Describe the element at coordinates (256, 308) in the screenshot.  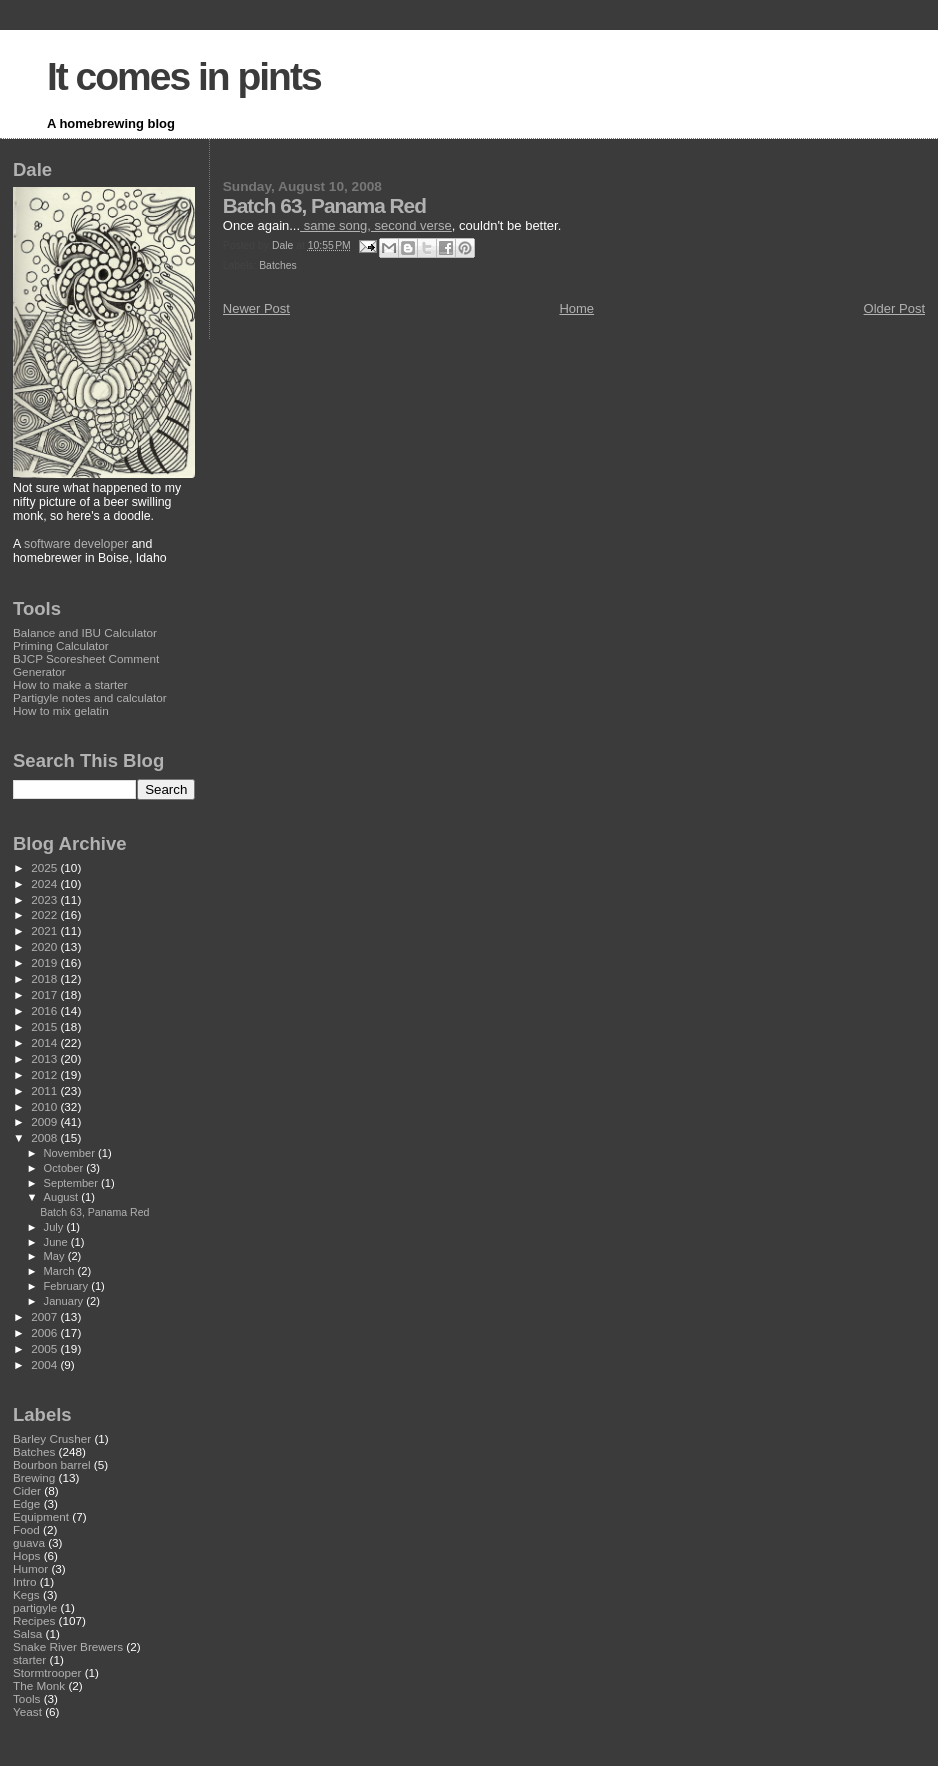
I see `Newer Post` at that location.